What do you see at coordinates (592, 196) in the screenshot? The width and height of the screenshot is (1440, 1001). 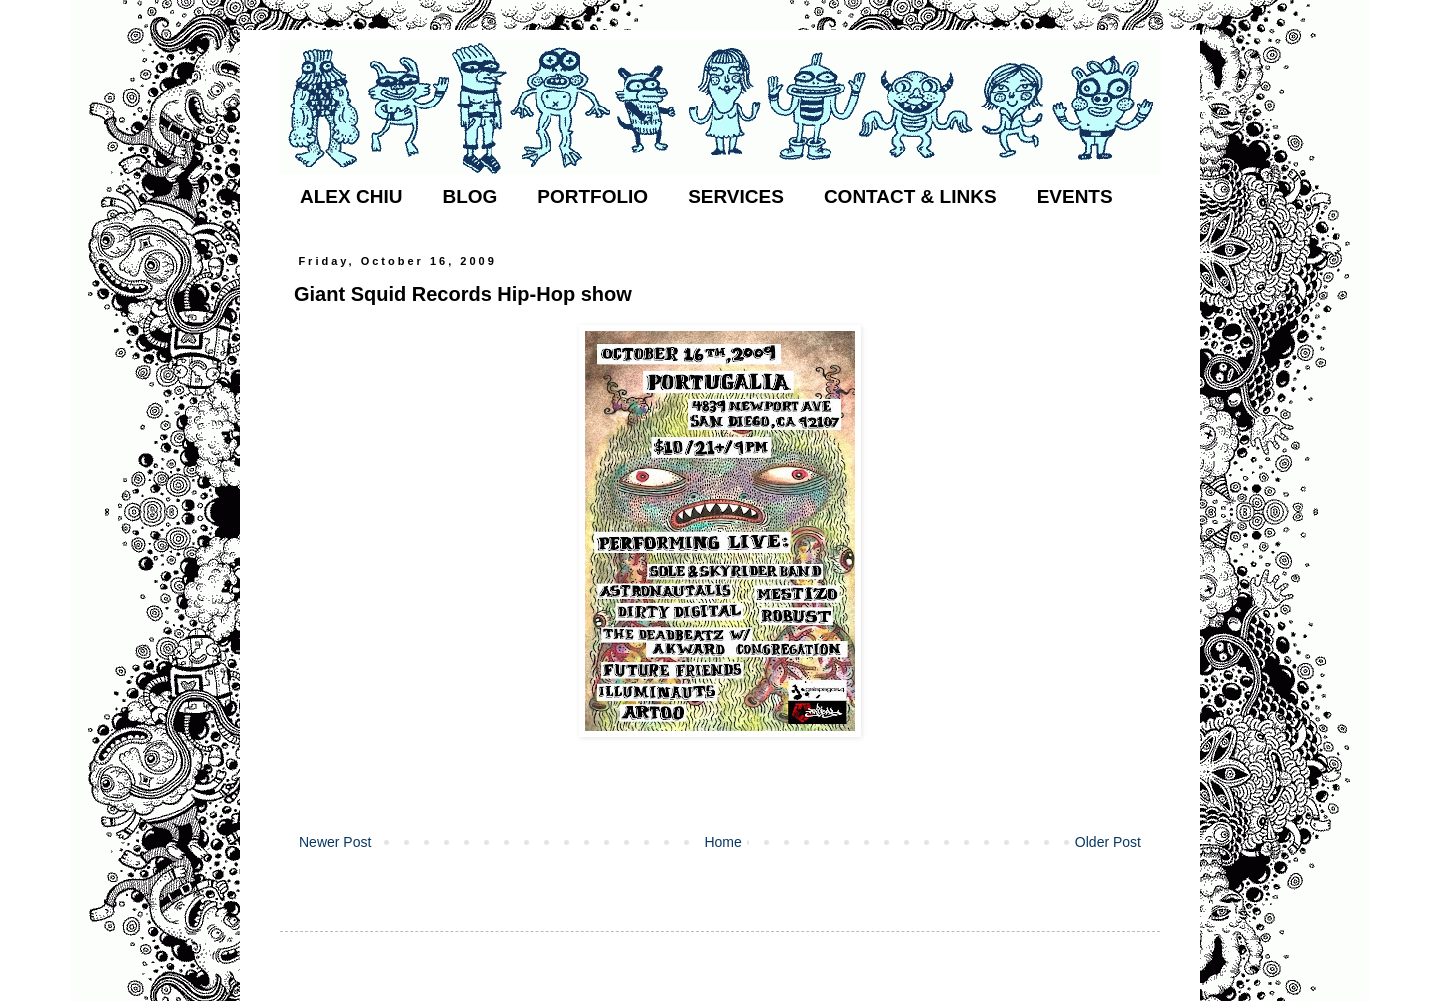 I see `PORTFOLIO` at bounding box center [592, 196].